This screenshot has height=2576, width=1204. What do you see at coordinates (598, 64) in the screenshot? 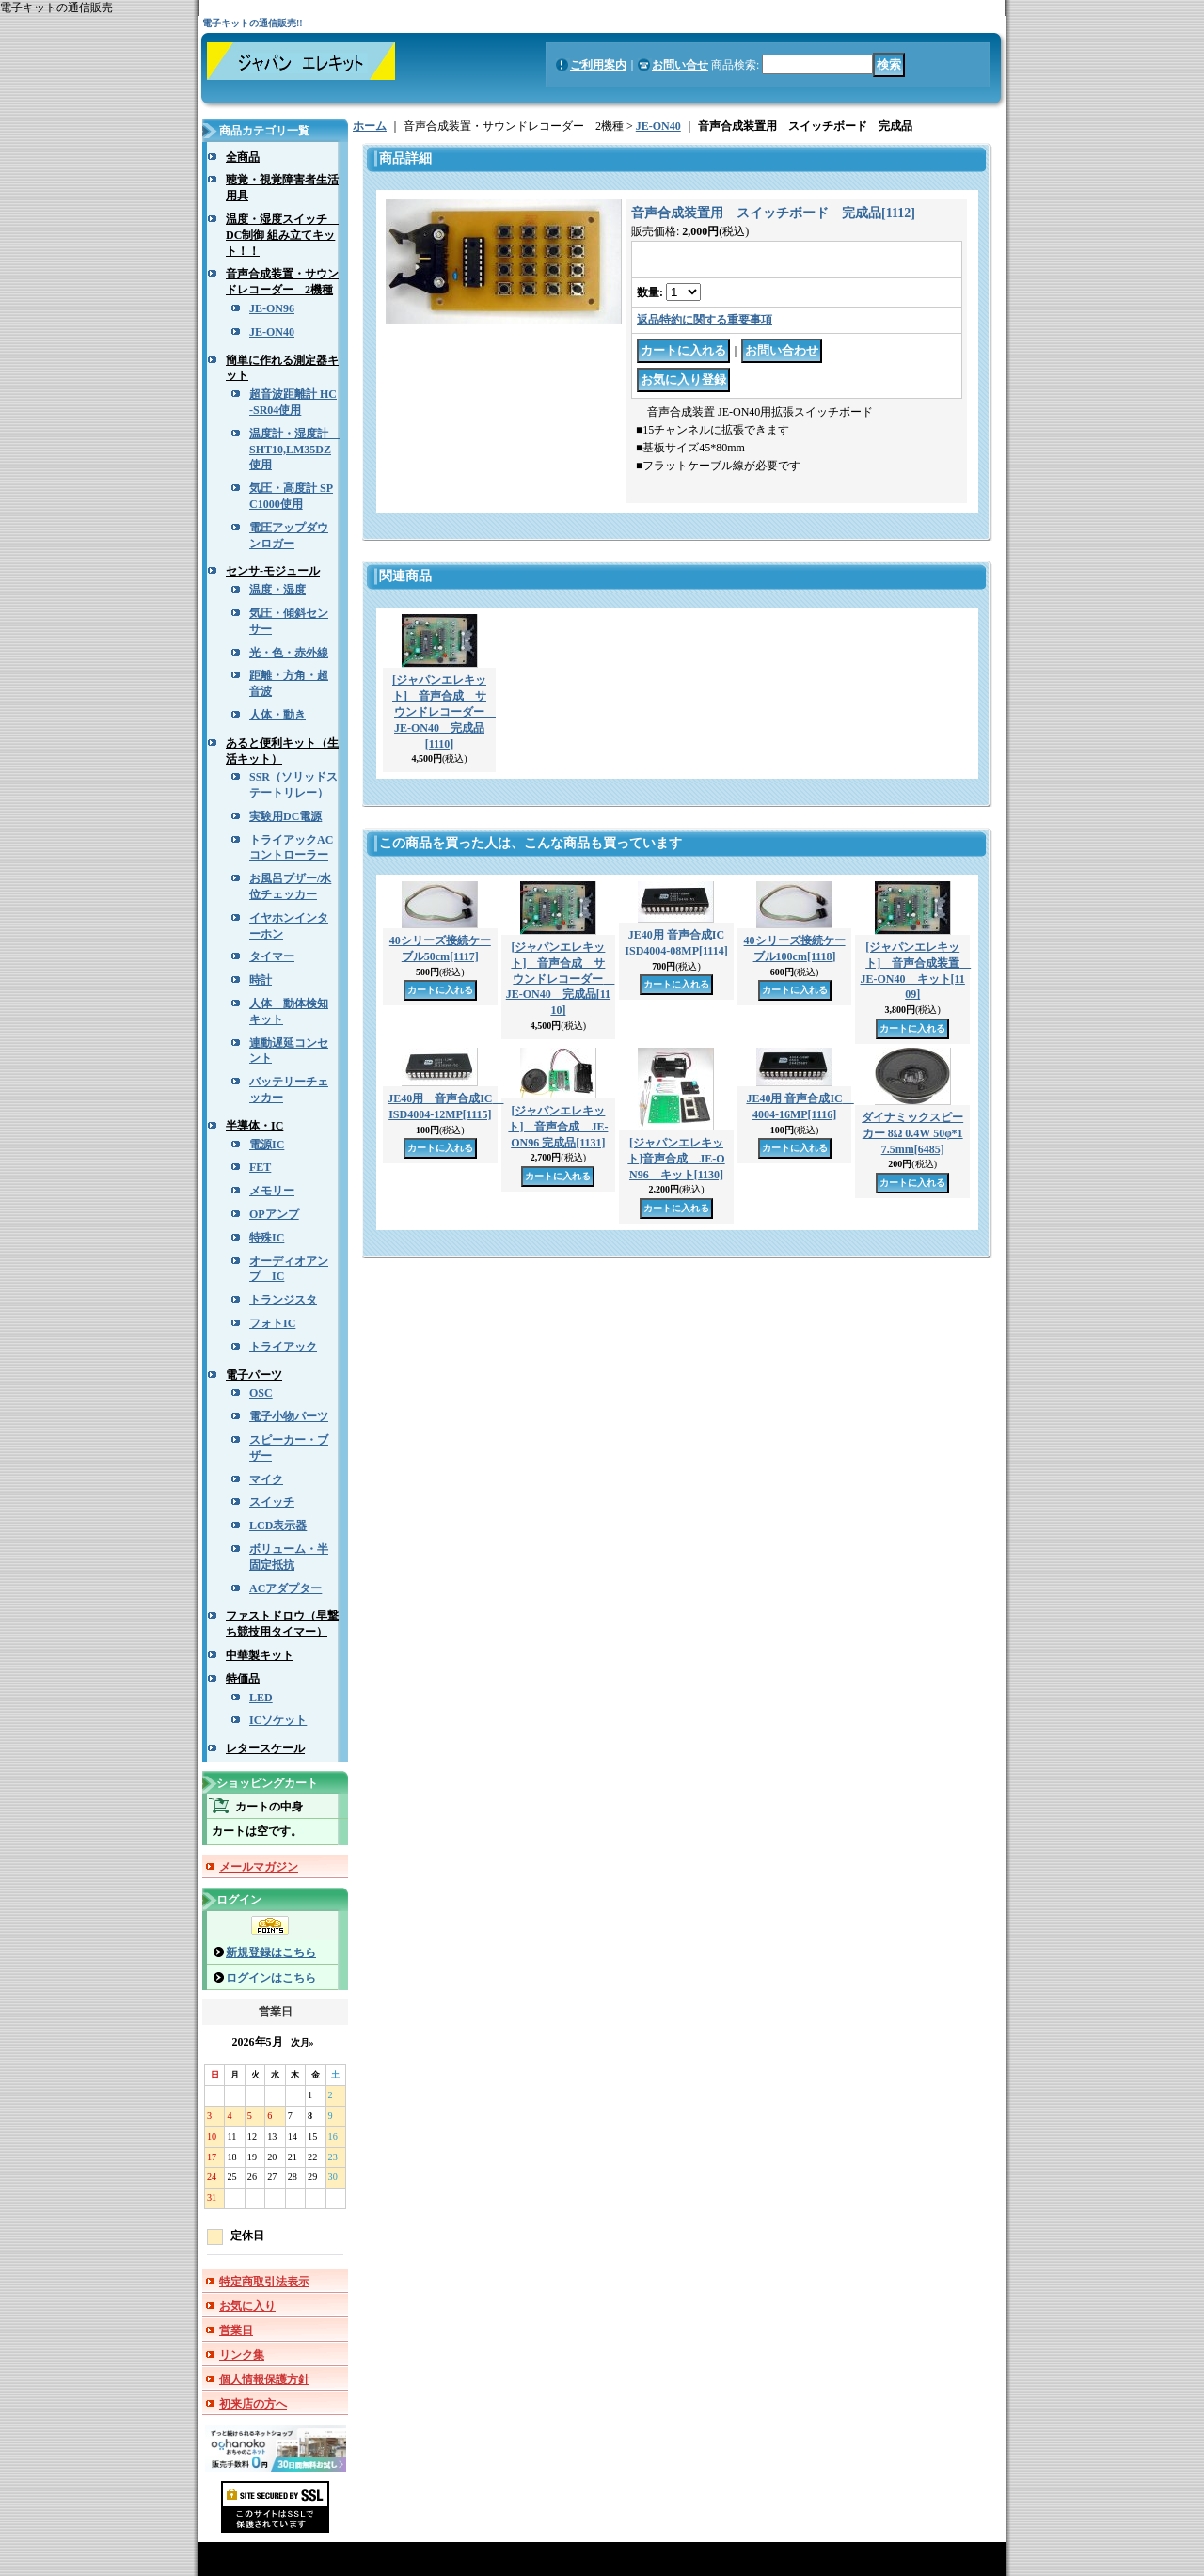
I see `ご利用案内` at bounding box center [598, 64].